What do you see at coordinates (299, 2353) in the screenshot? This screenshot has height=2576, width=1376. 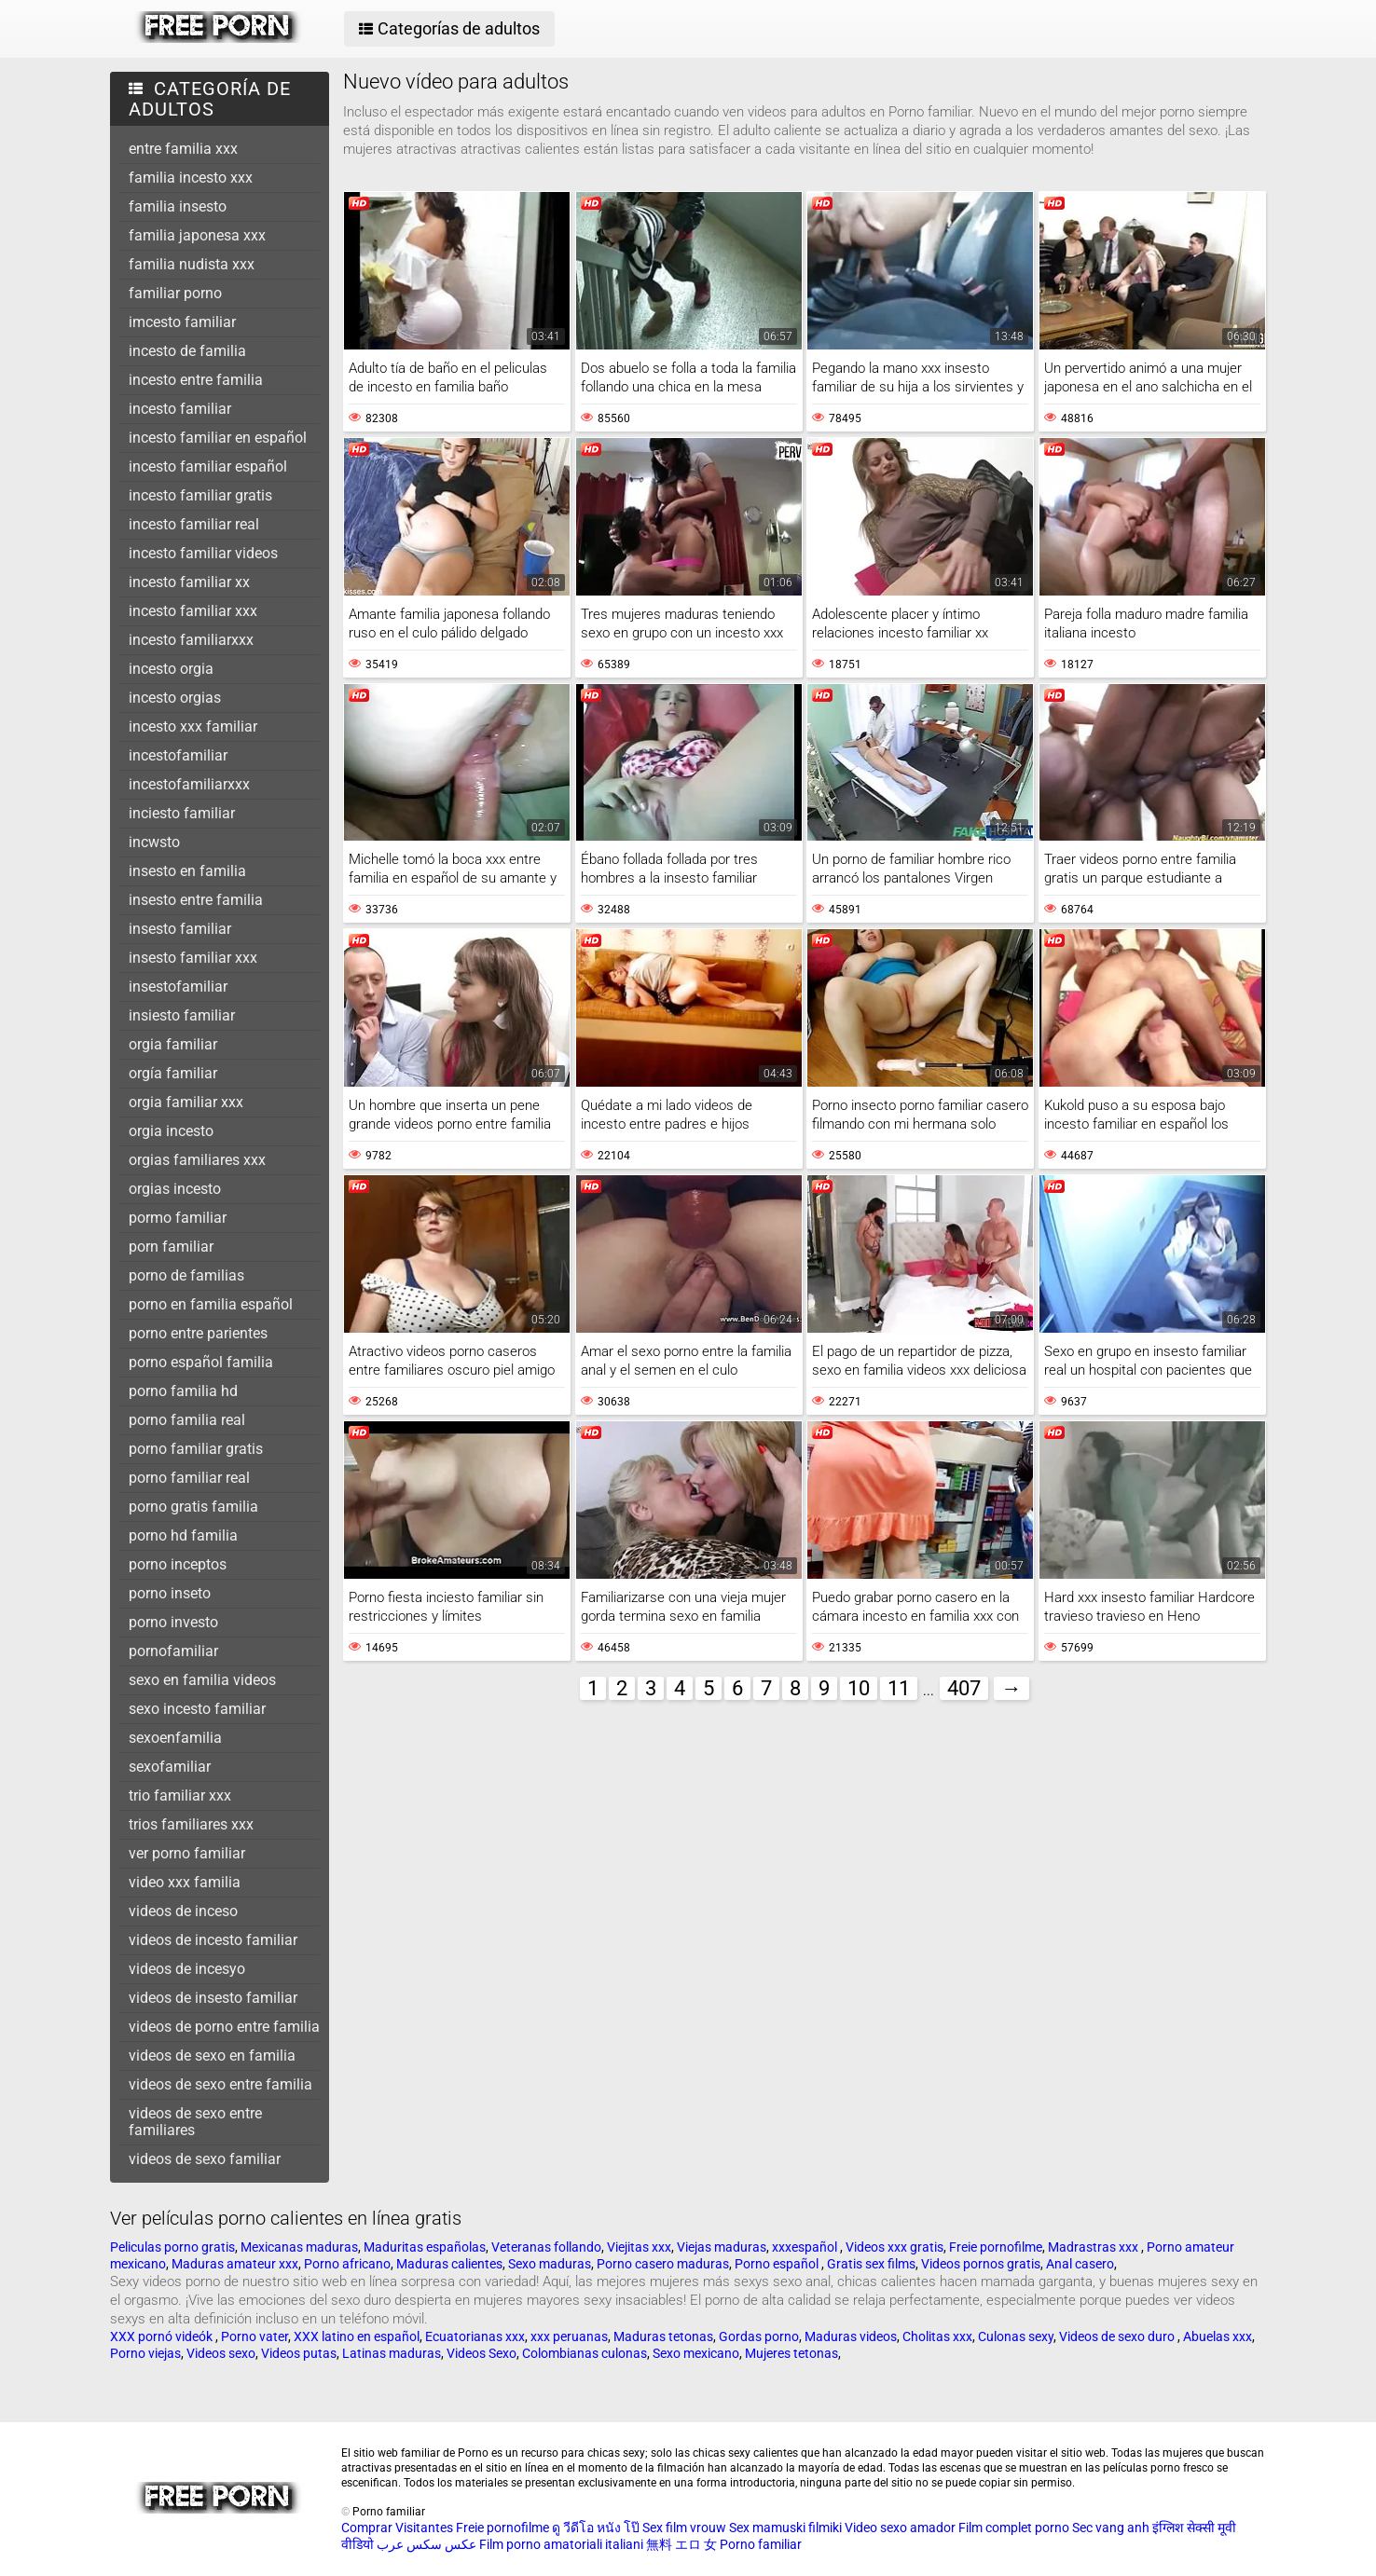 I see `Videos putas` at bounding box center [299, 2353].